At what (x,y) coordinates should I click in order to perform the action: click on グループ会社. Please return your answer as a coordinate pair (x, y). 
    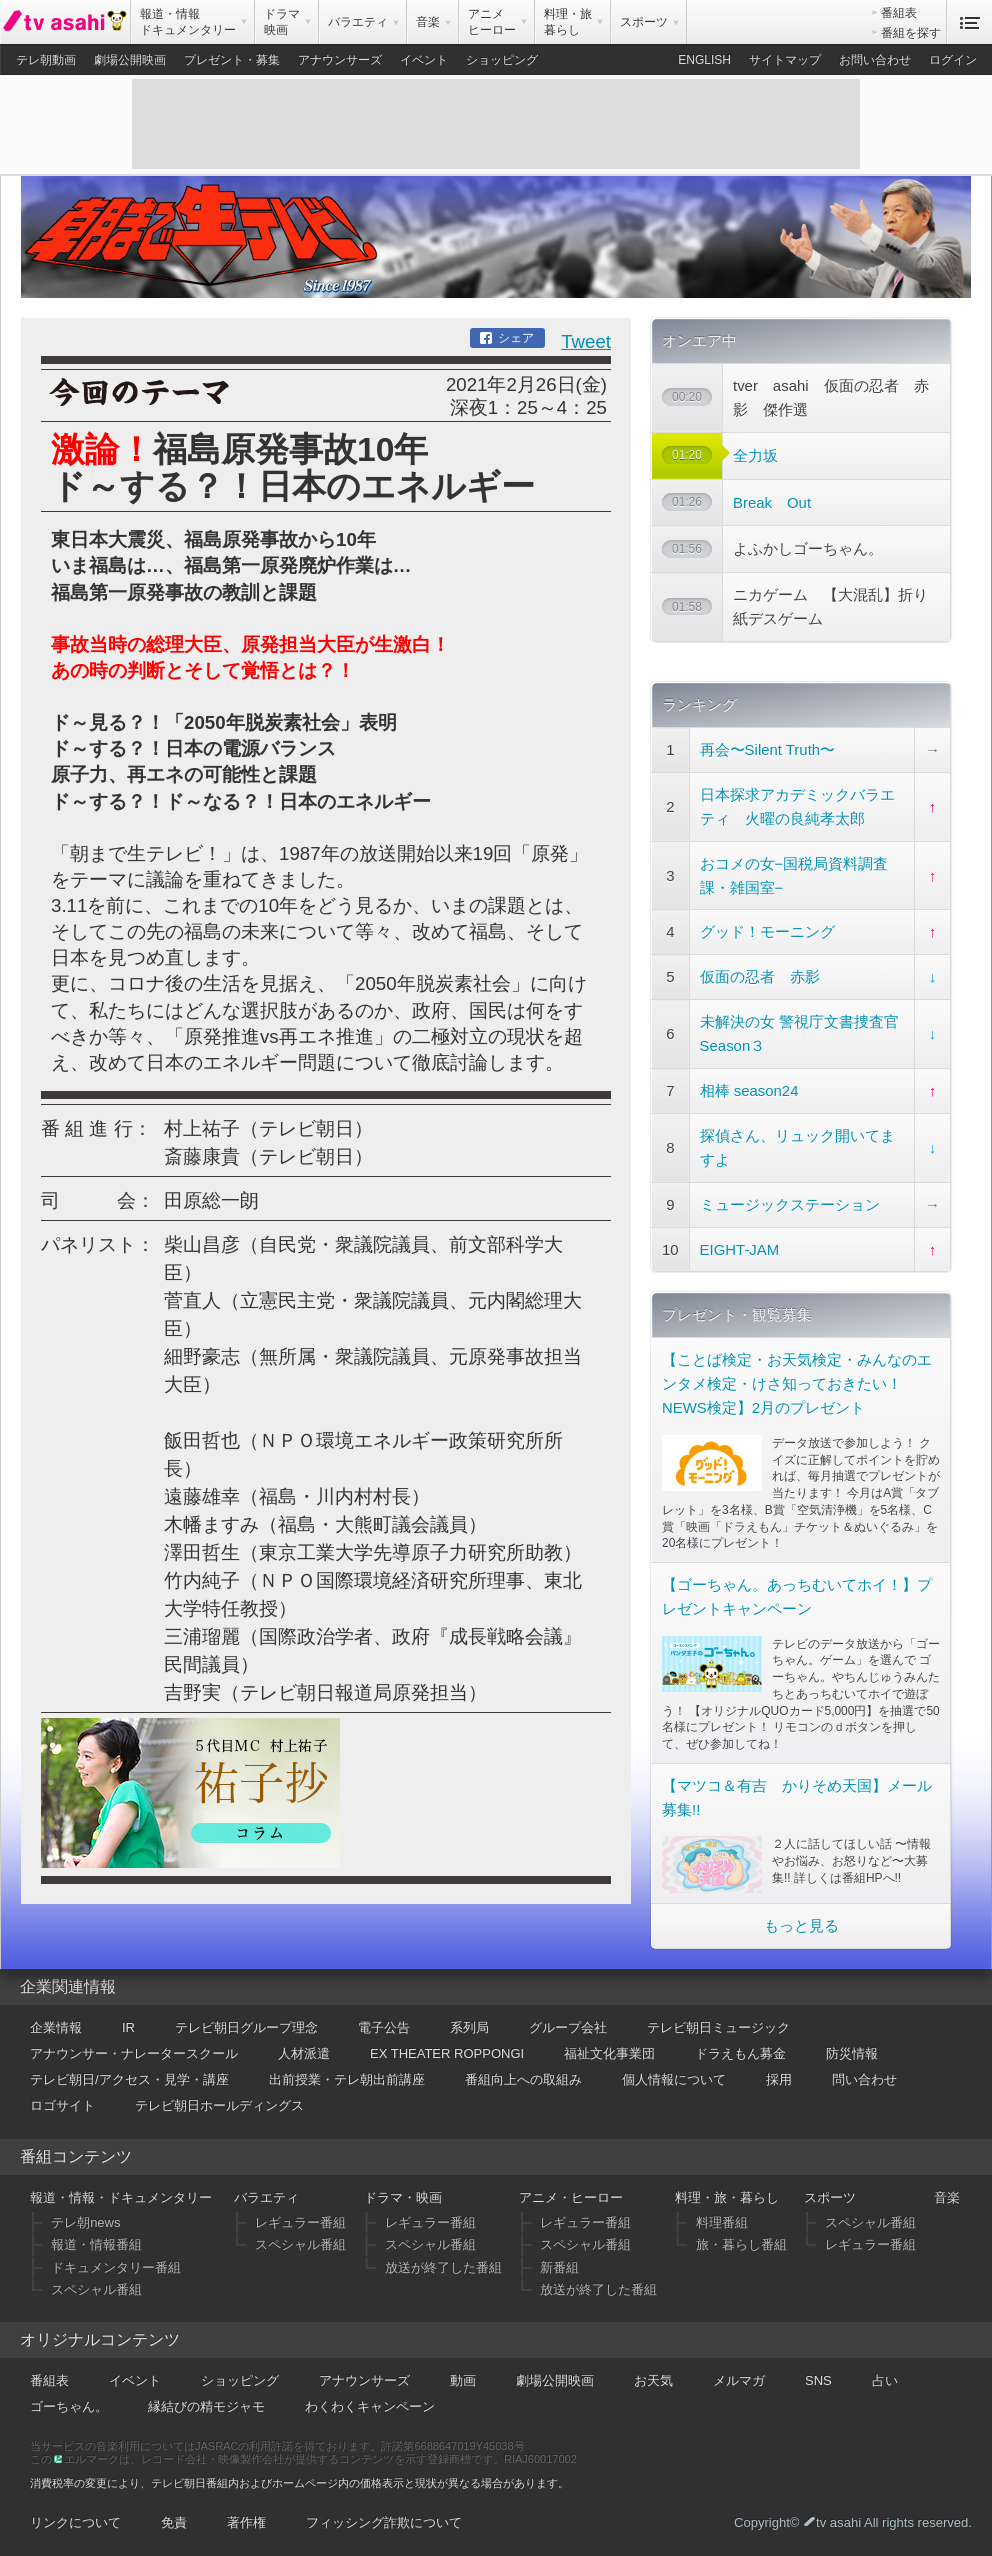
    Looking at the image, I should click on (568, 2027).